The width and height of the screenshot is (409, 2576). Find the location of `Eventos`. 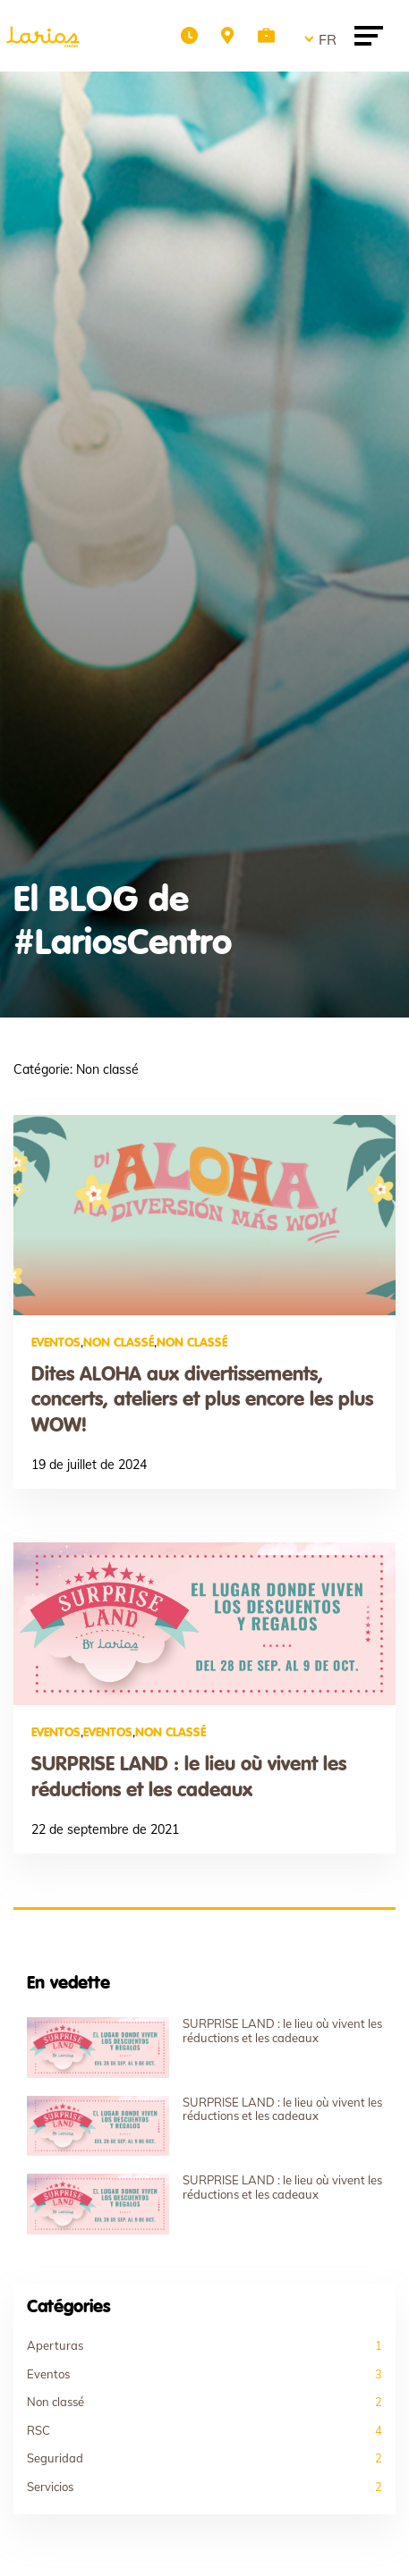

Eventos is located at coordinates (56, 1343).